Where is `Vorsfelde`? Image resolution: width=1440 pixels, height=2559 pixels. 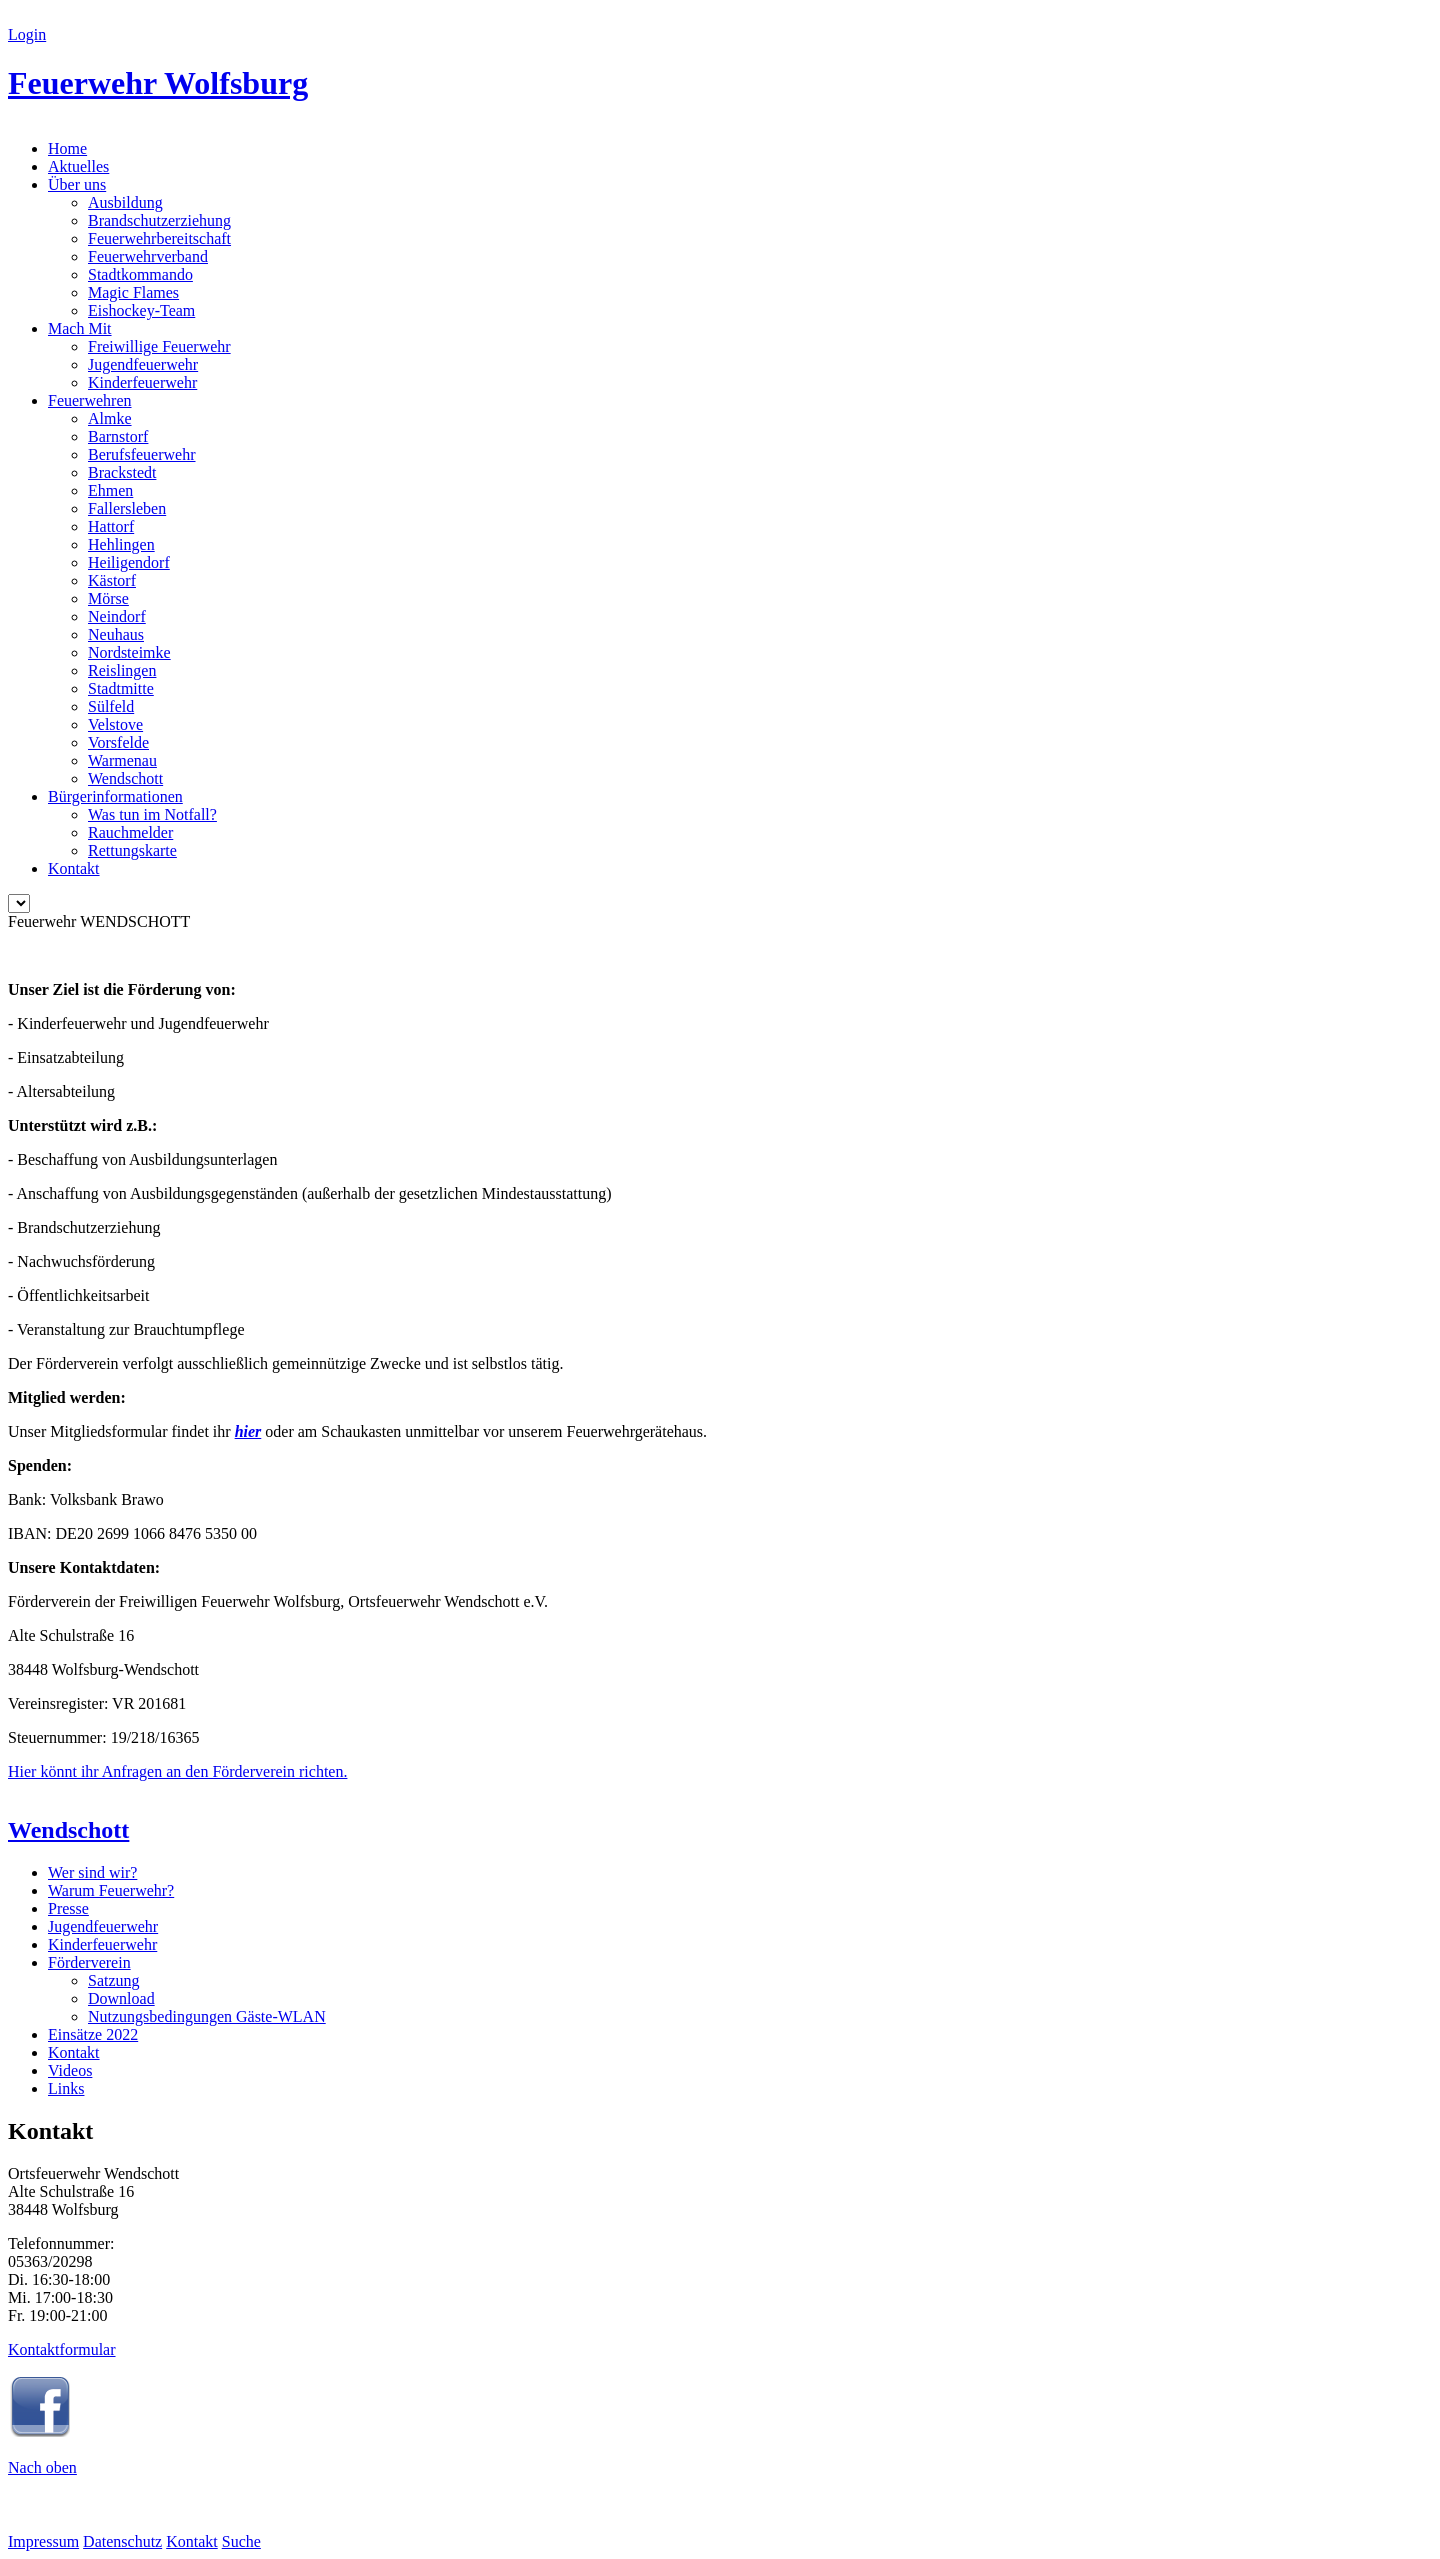
Vorsfelde is located at coordinates (118, 742).